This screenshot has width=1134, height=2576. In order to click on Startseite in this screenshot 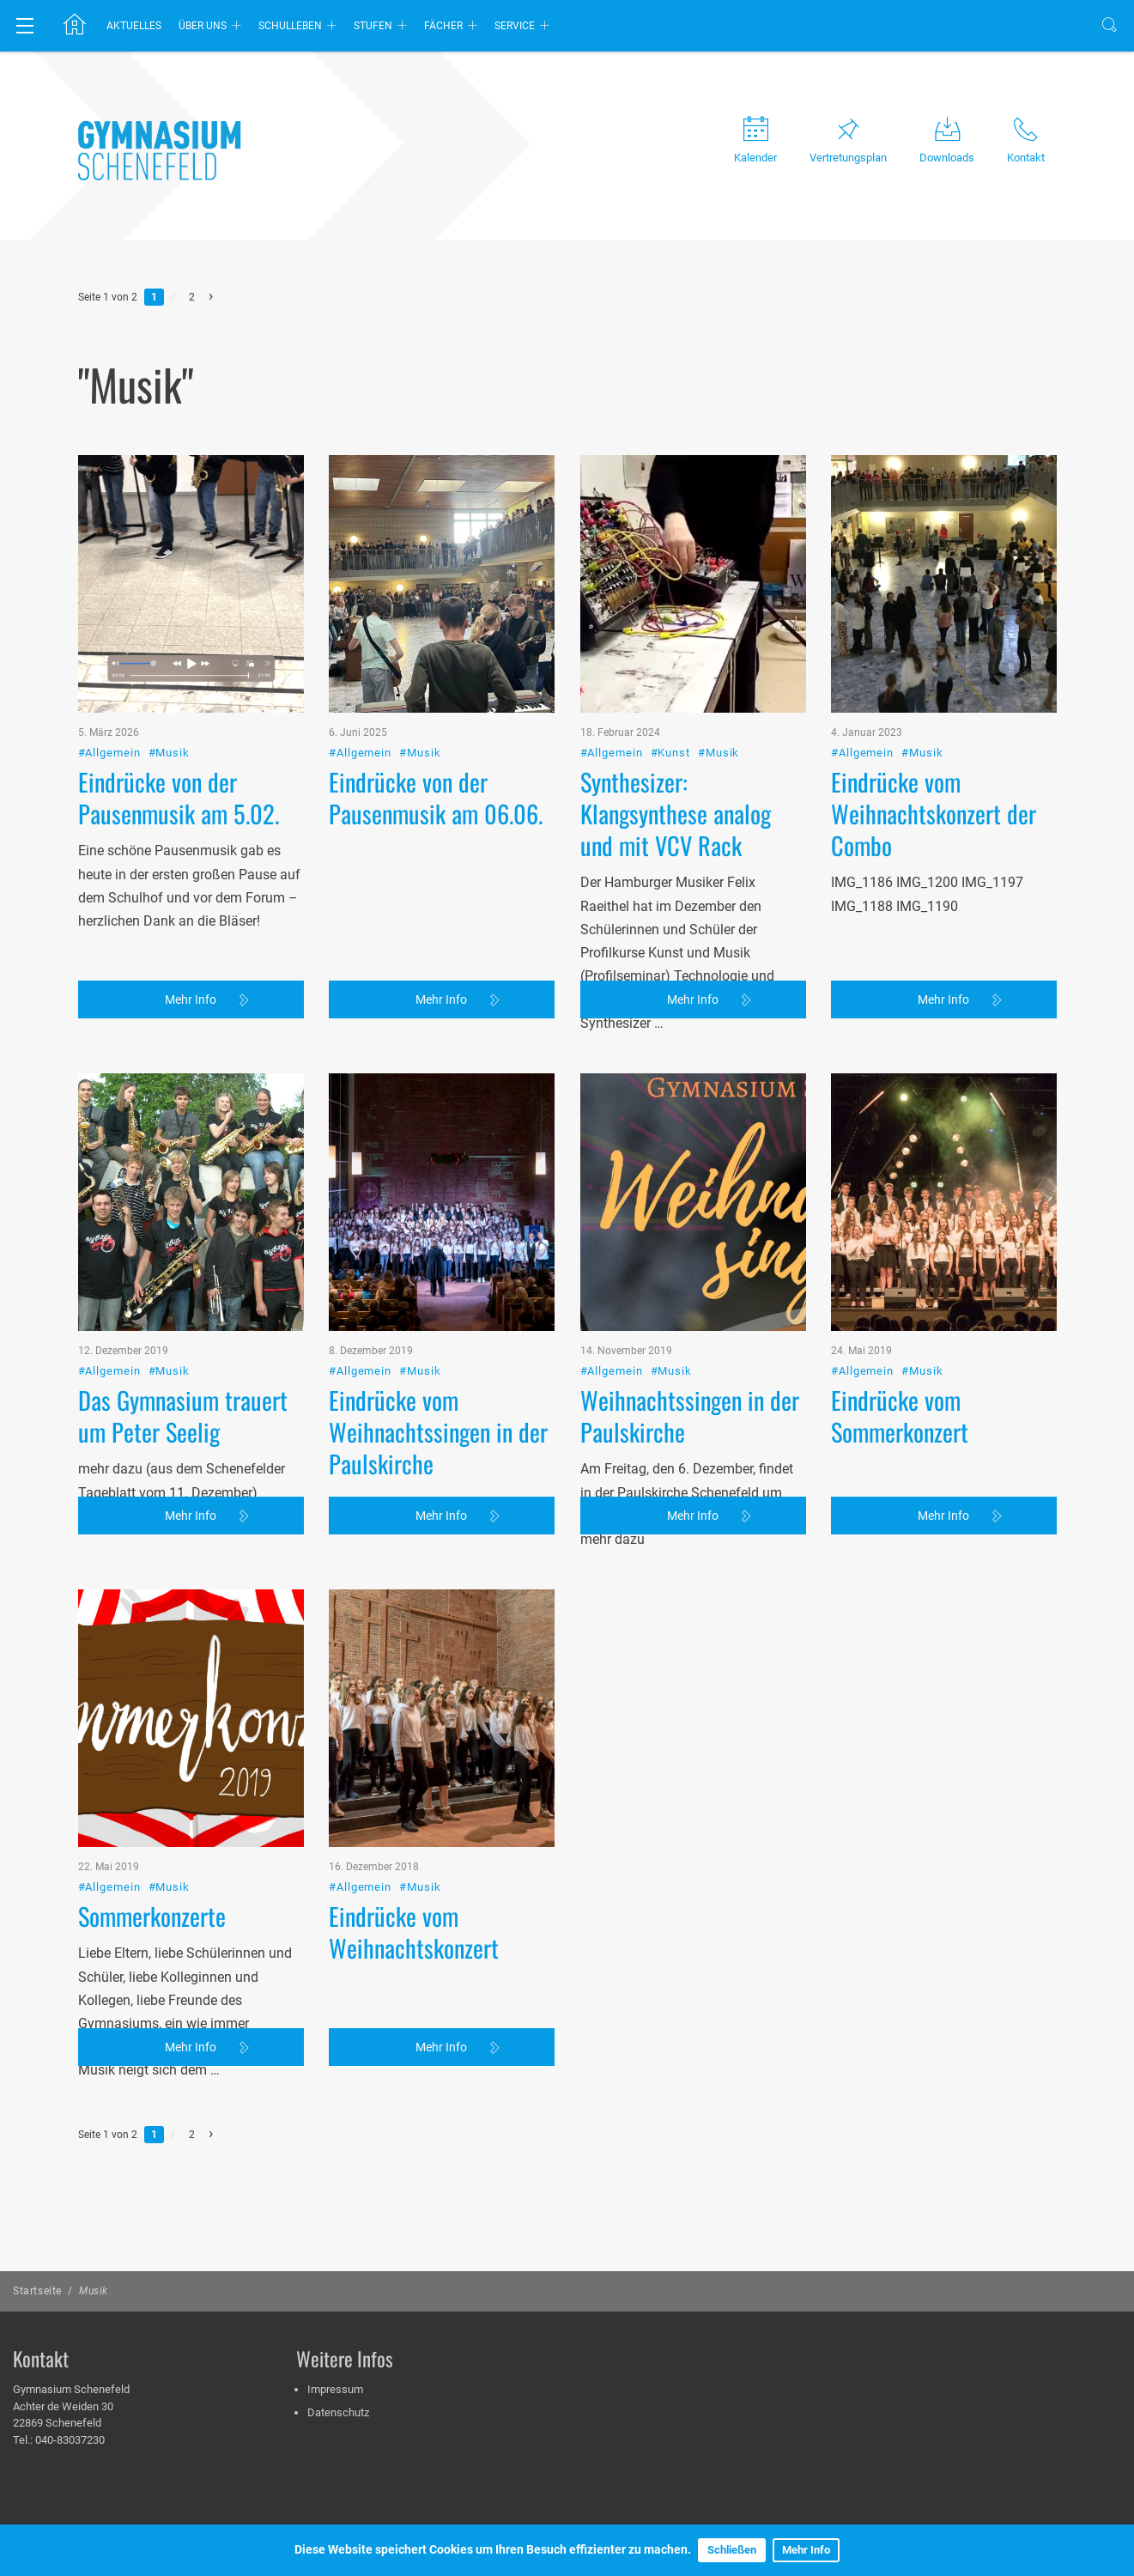, I will do `click(37, 2291)`.